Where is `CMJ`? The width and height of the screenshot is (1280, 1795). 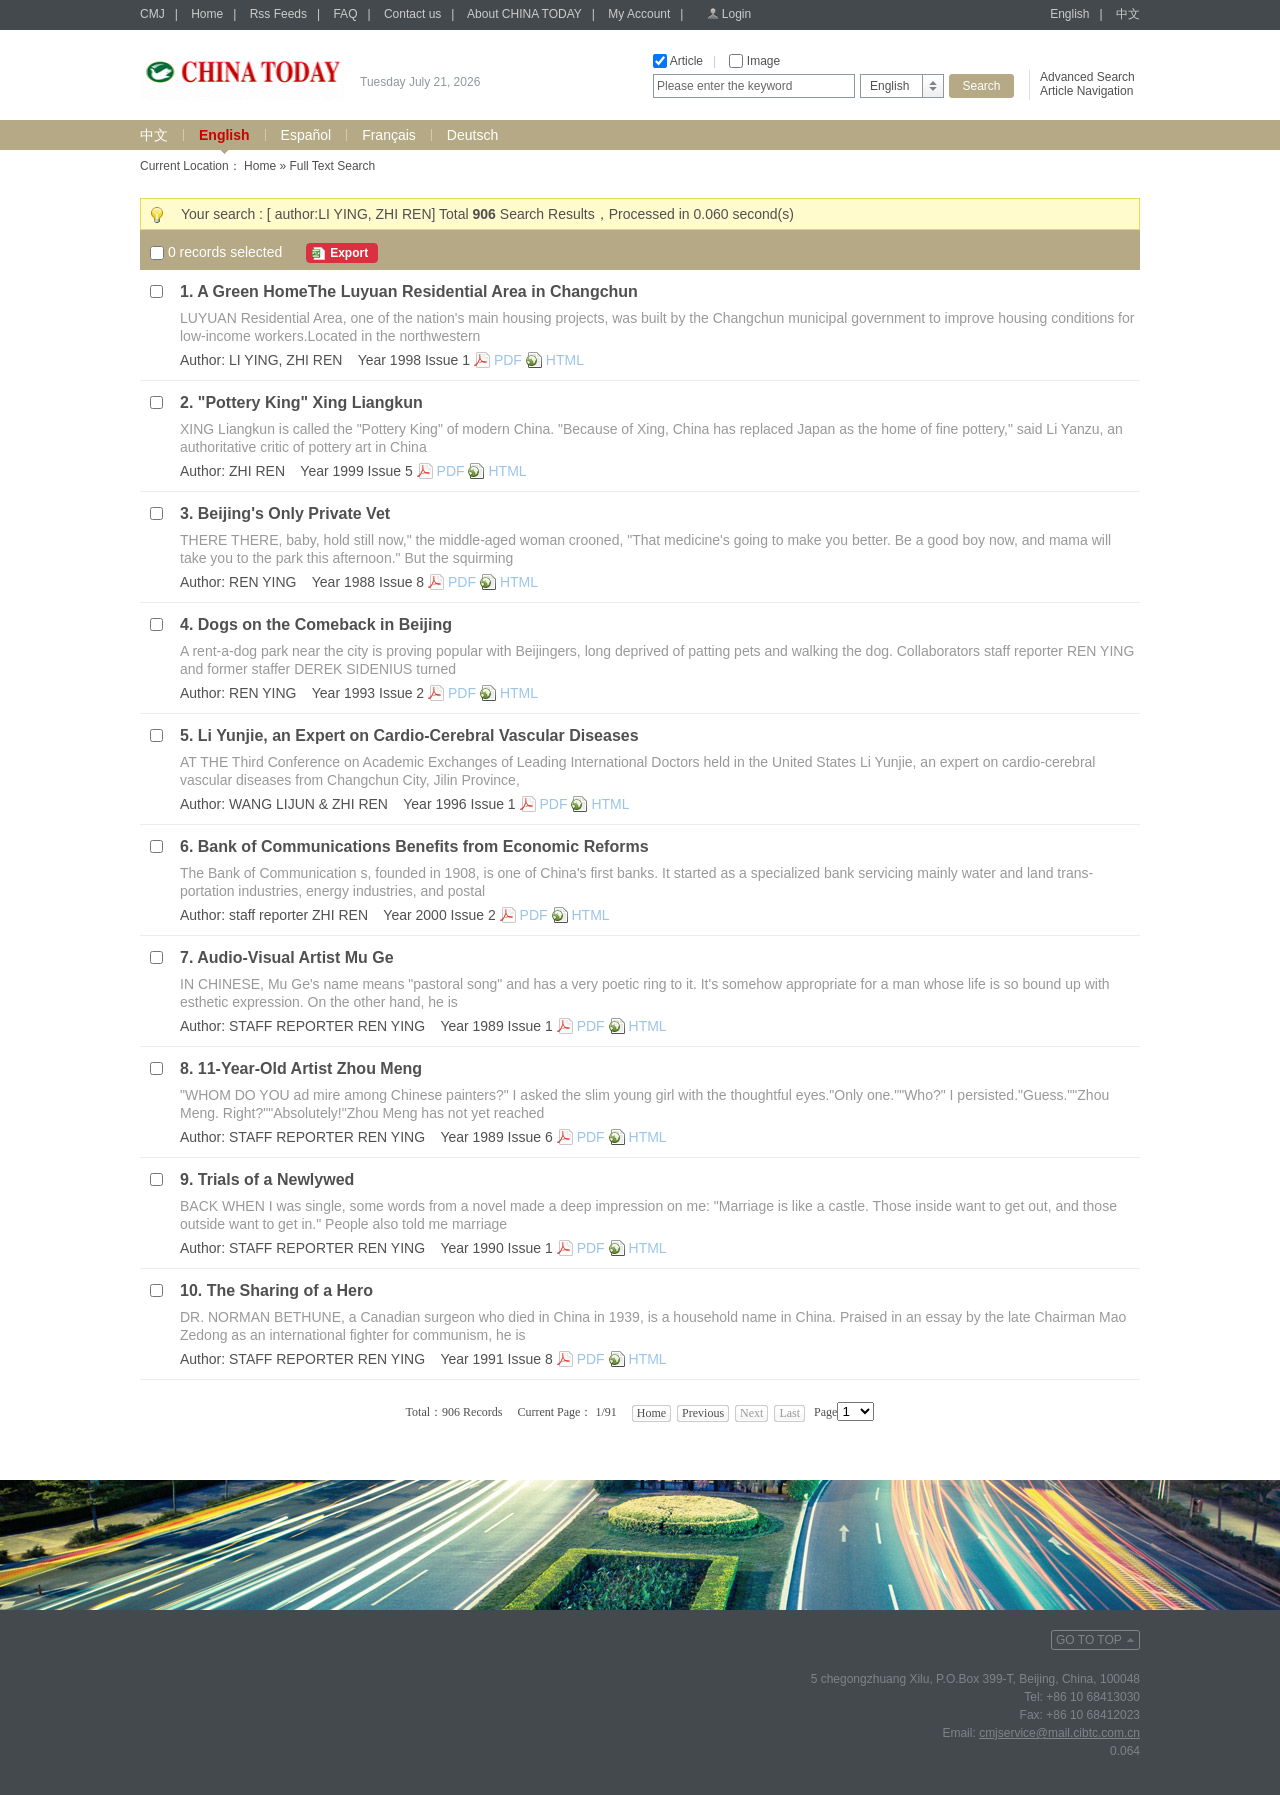
CMJ is located at coordinates (152, 14).